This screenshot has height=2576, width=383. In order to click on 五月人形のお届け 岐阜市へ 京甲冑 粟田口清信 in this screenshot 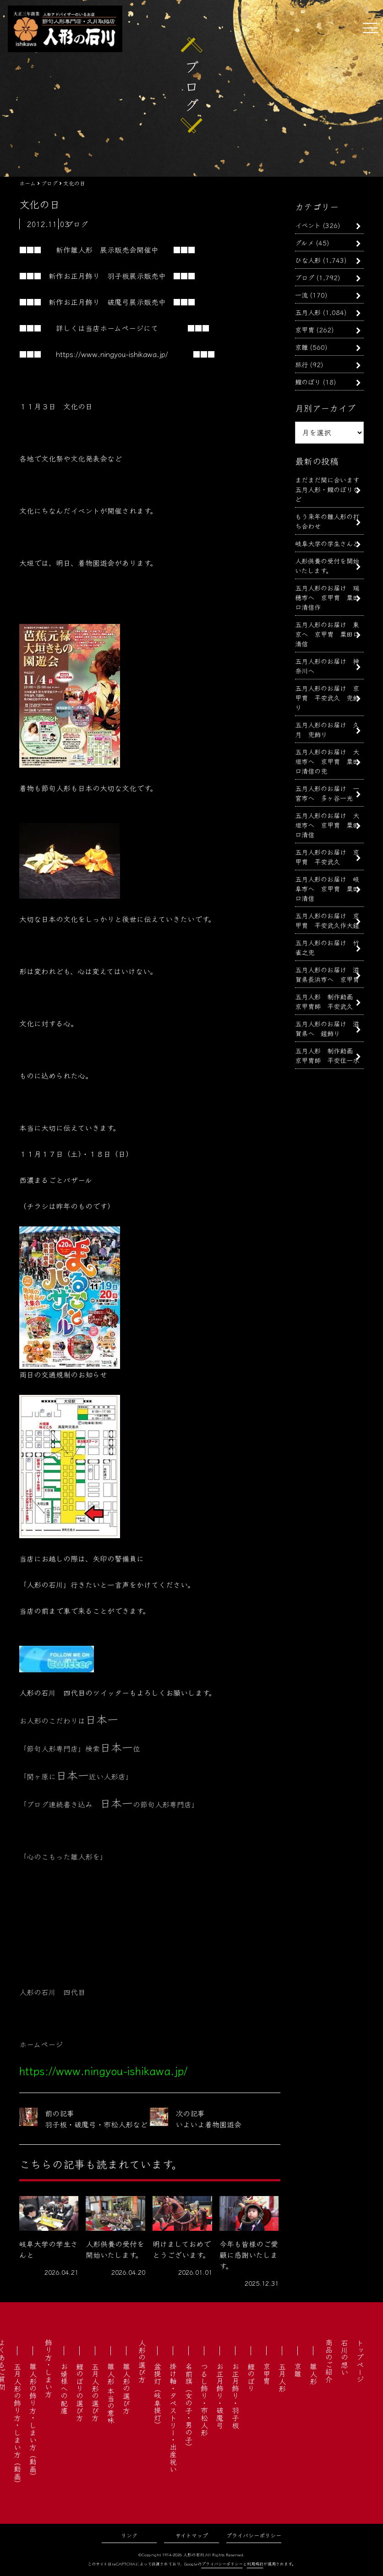, I will do `click(327, 888)`.